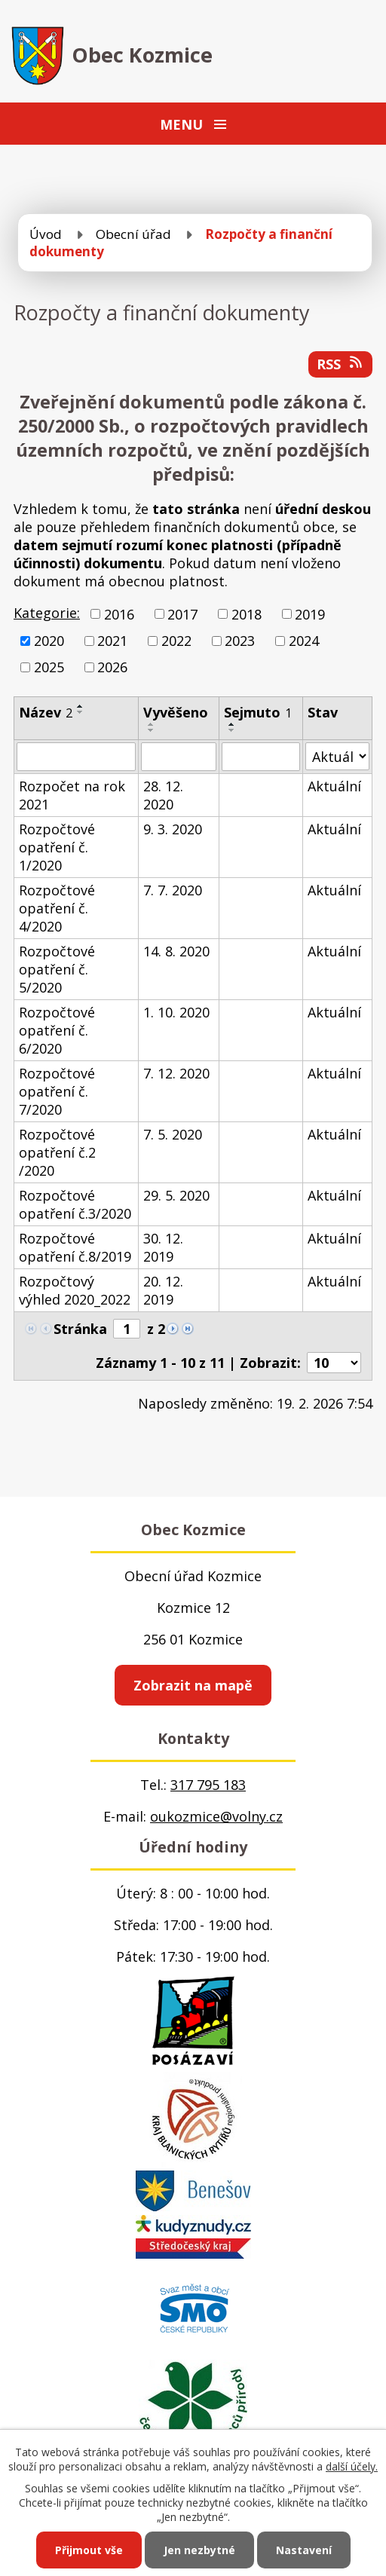  I want to click on 2024, so click(304, 641).